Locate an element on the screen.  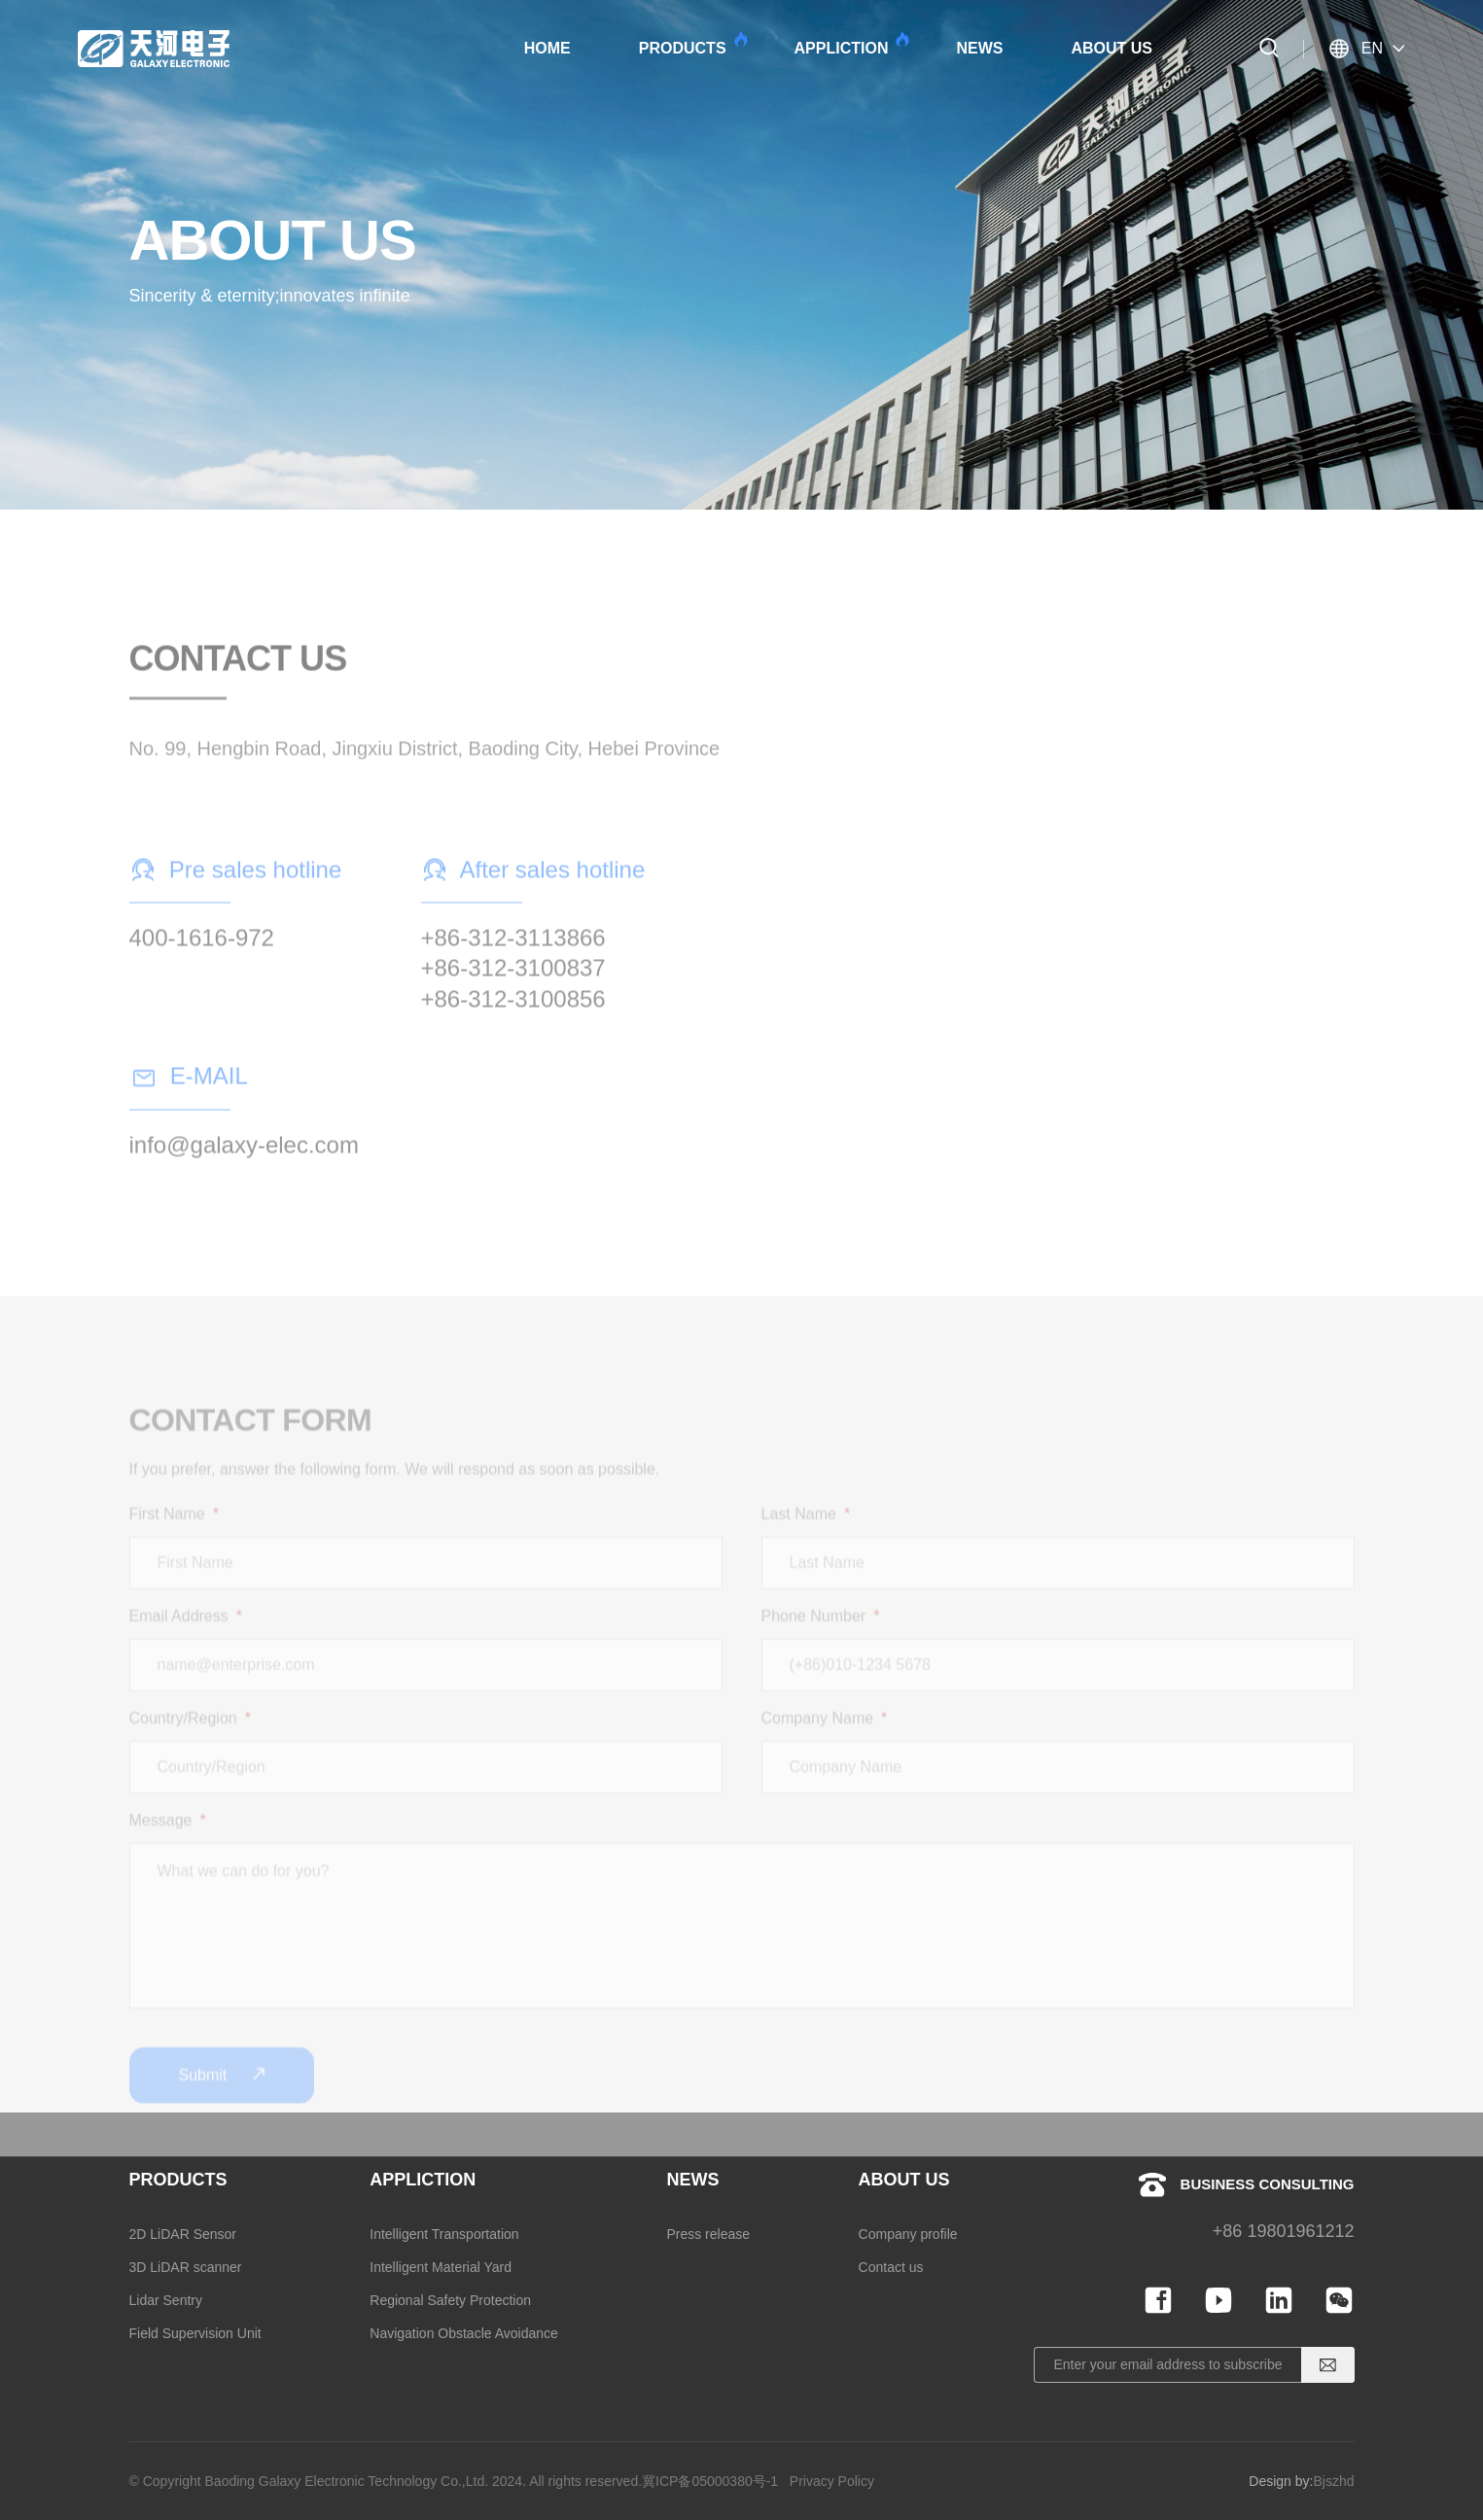
Field Supervision Unit is located at coordinates (195, 2333).